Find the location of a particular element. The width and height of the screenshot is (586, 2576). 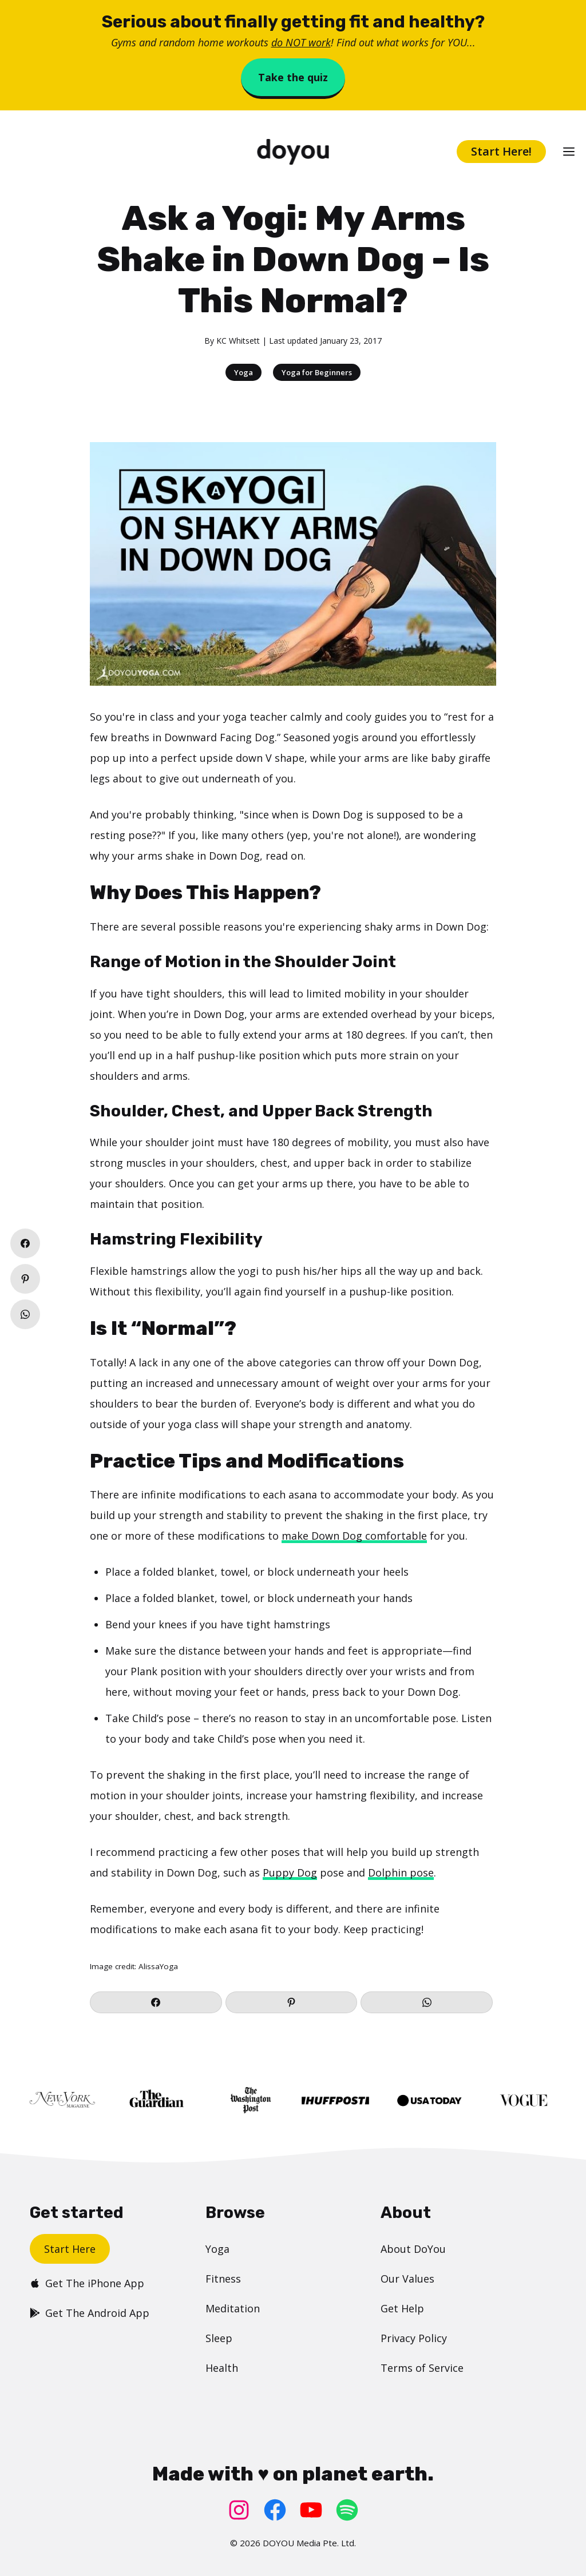

[Facebook: https://www.facebook.com/doyoudotcom] is located at coordinates (275, 2510).